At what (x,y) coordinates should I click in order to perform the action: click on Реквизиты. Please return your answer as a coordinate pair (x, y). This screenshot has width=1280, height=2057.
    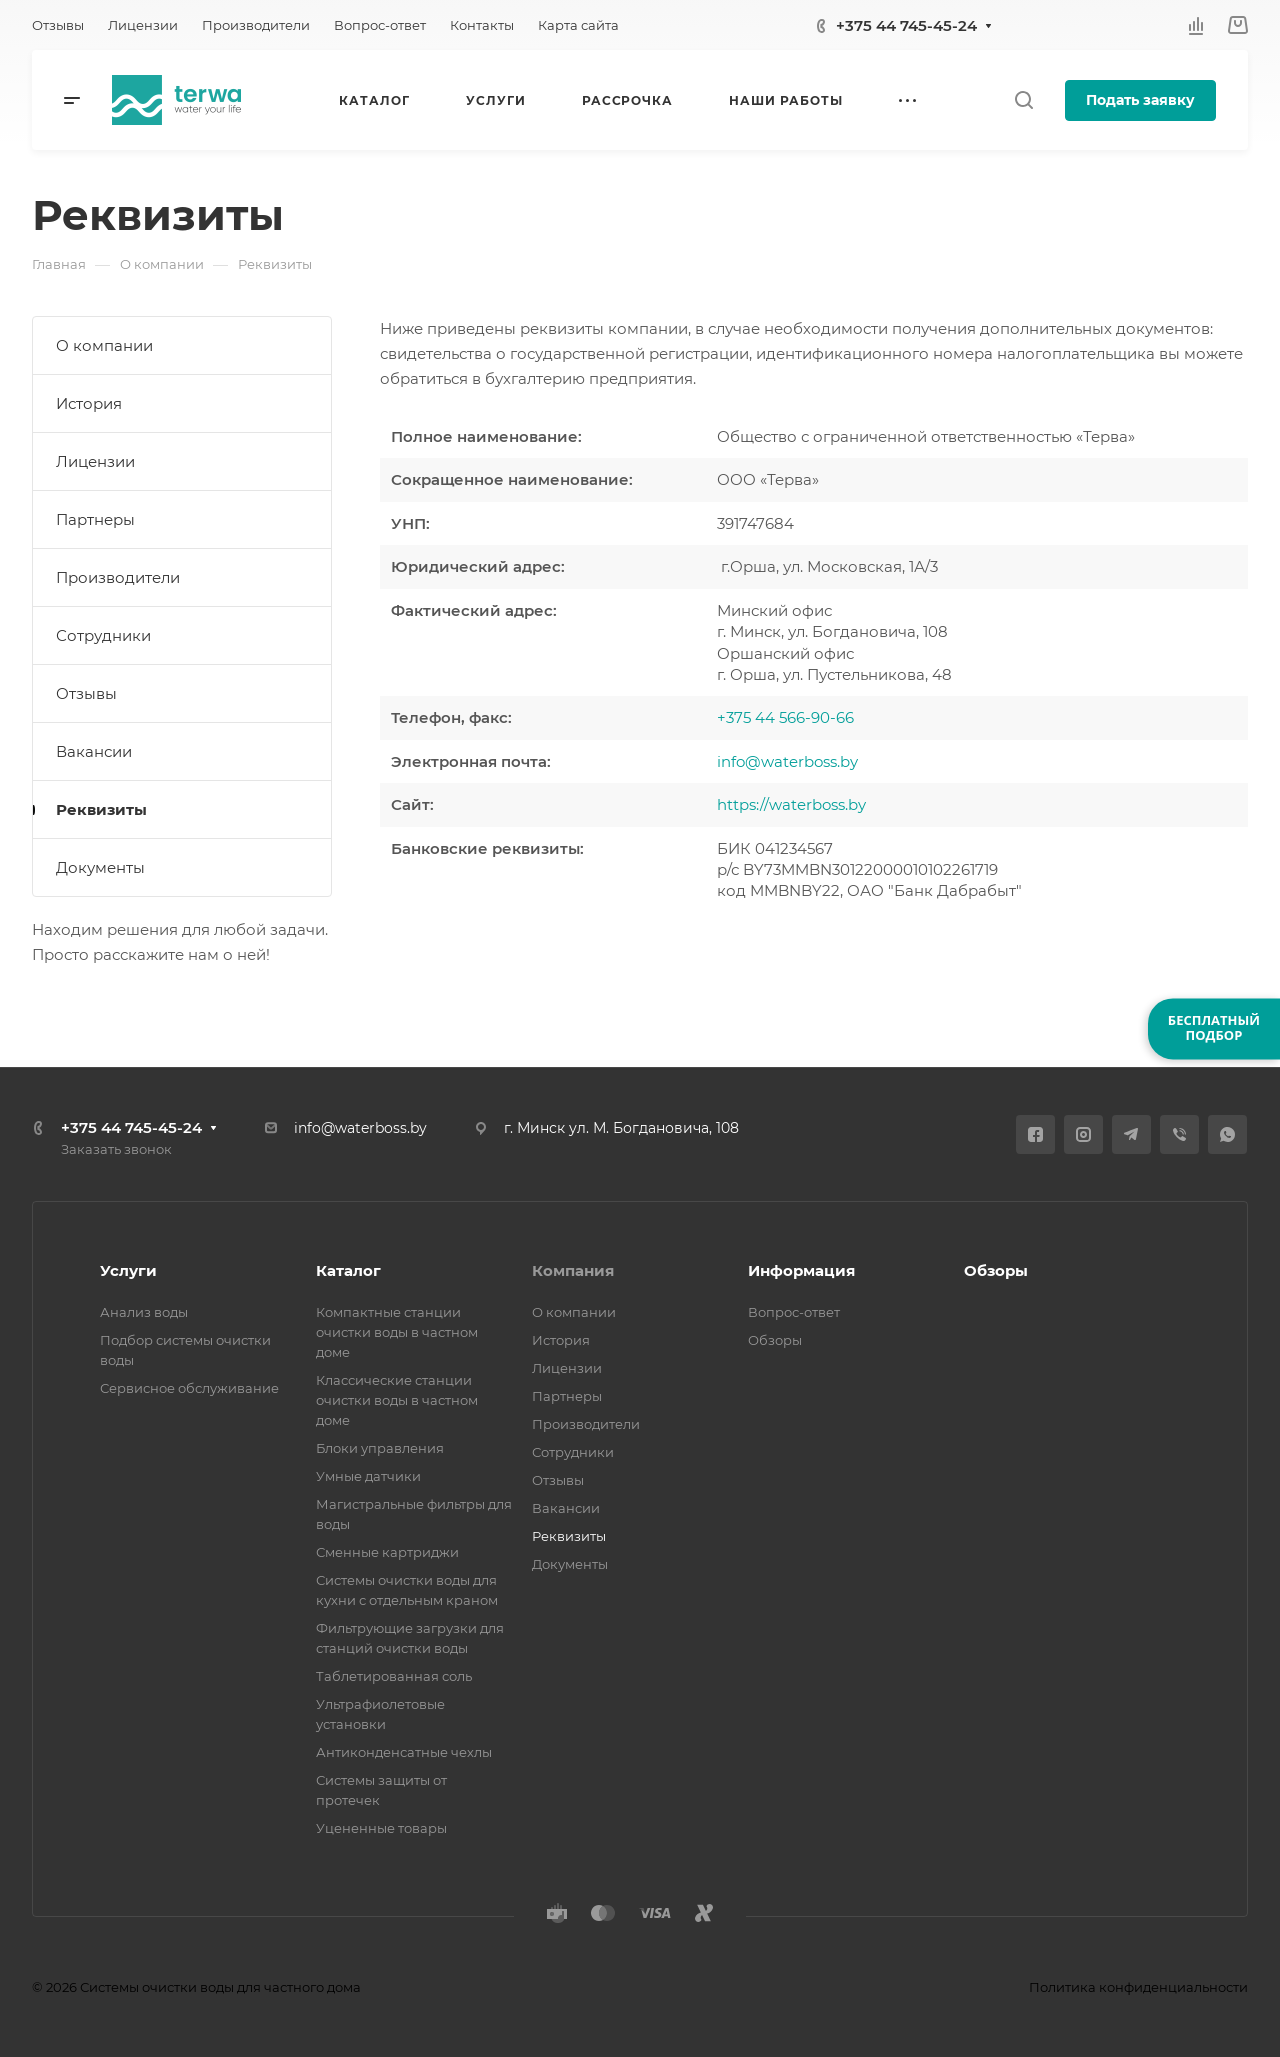
    Looking at the image, I should click on (101, 809).